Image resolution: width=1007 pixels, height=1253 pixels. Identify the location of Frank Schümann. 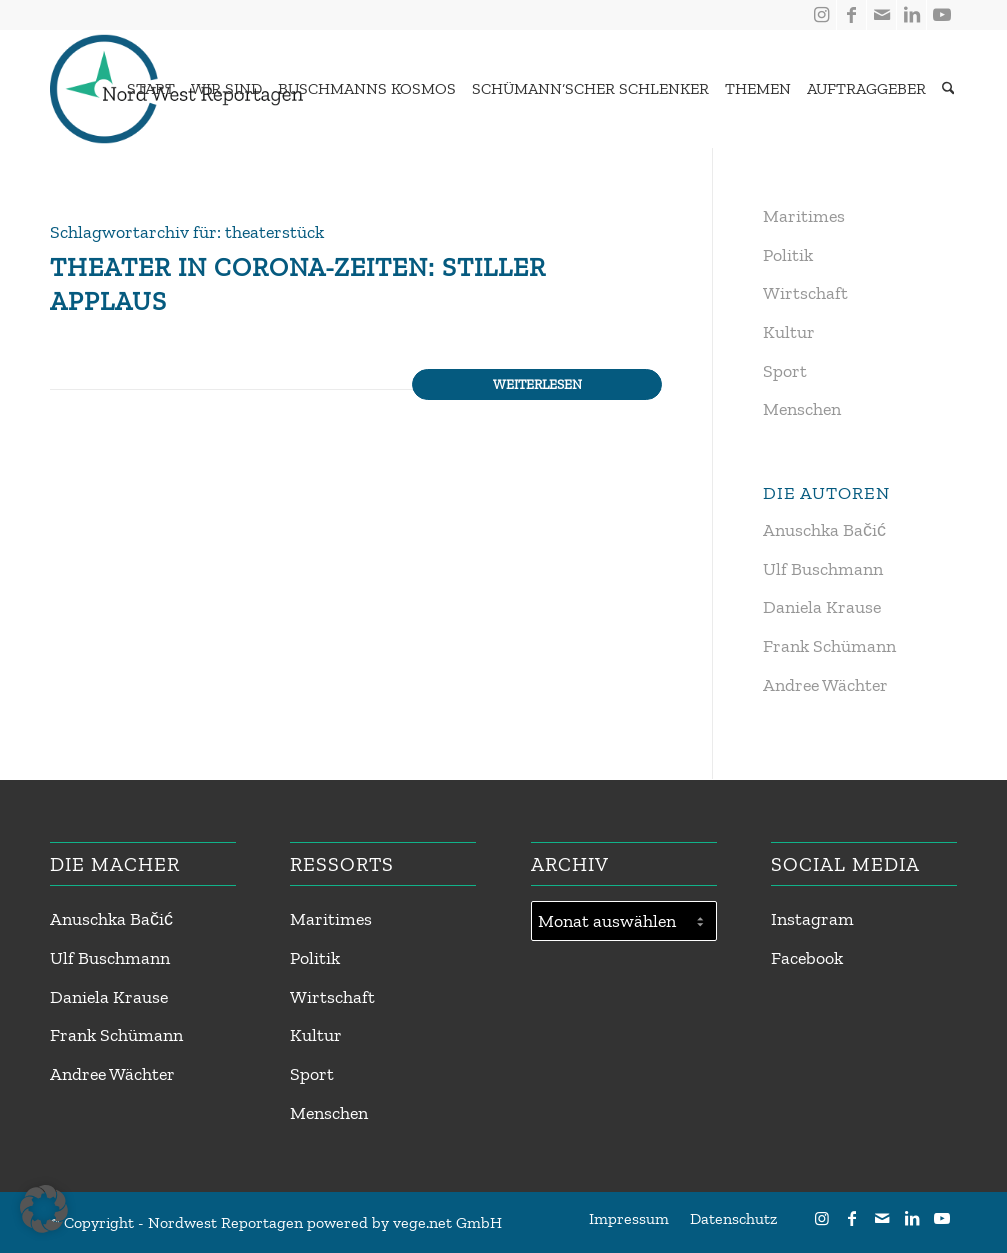
(829, 646).